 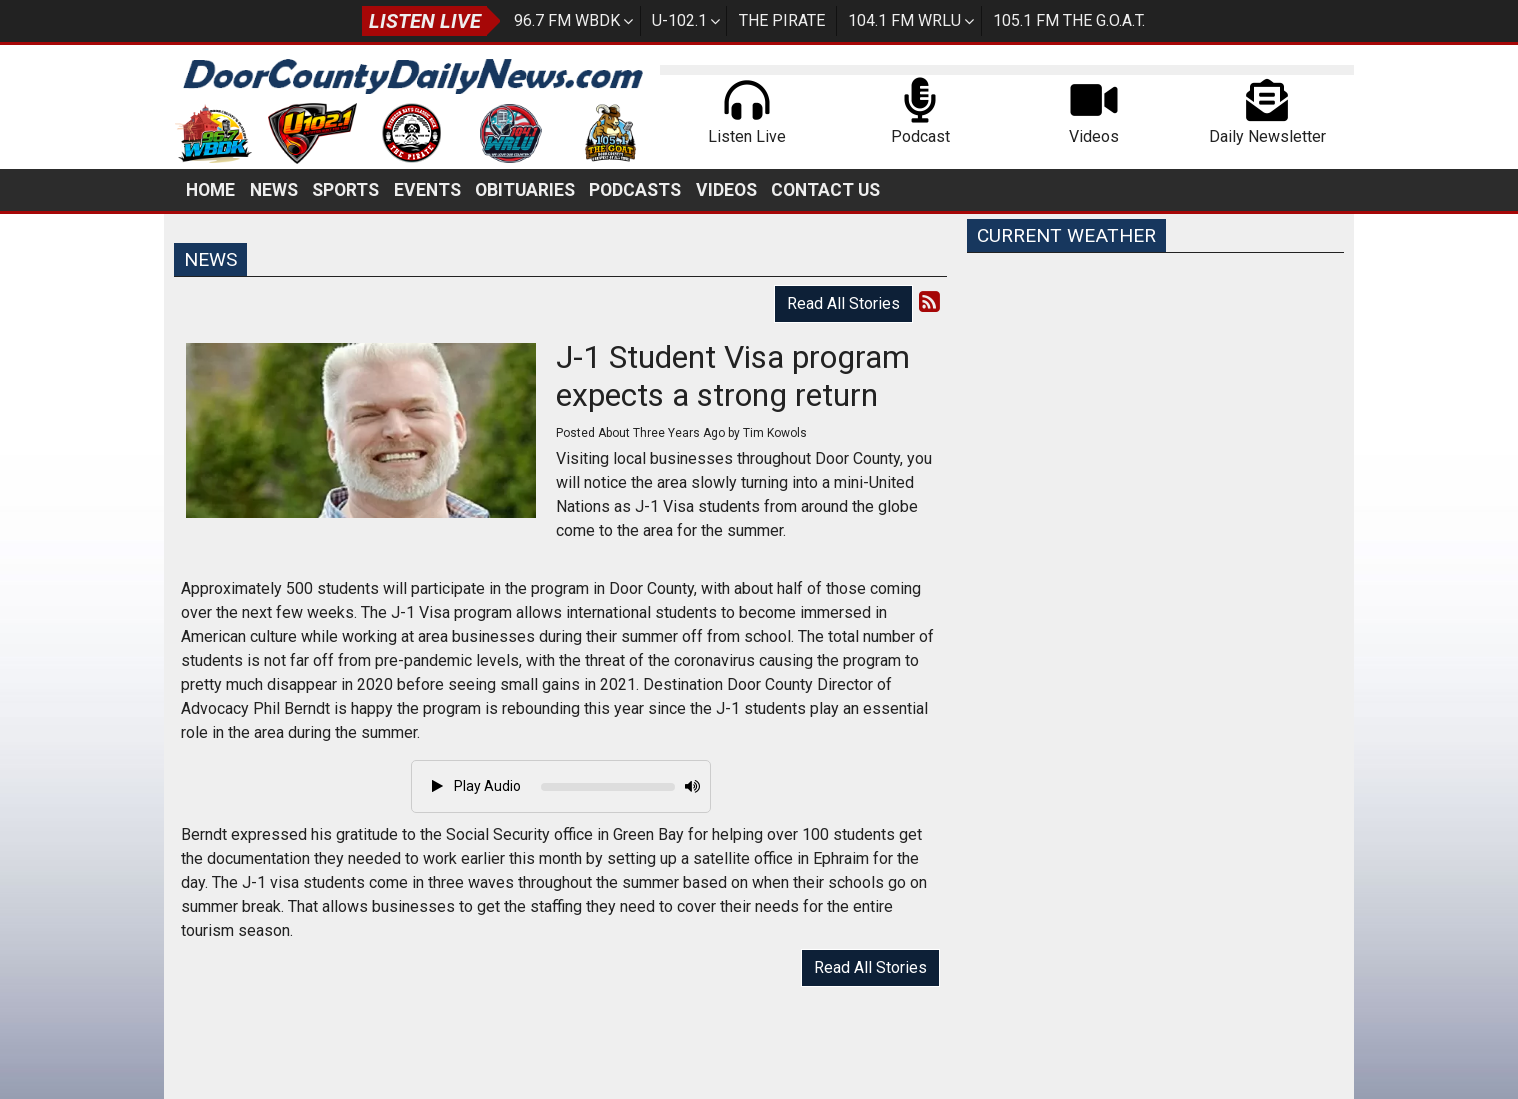 I want to click on Contact Us [button], so click(x=825, y=190).